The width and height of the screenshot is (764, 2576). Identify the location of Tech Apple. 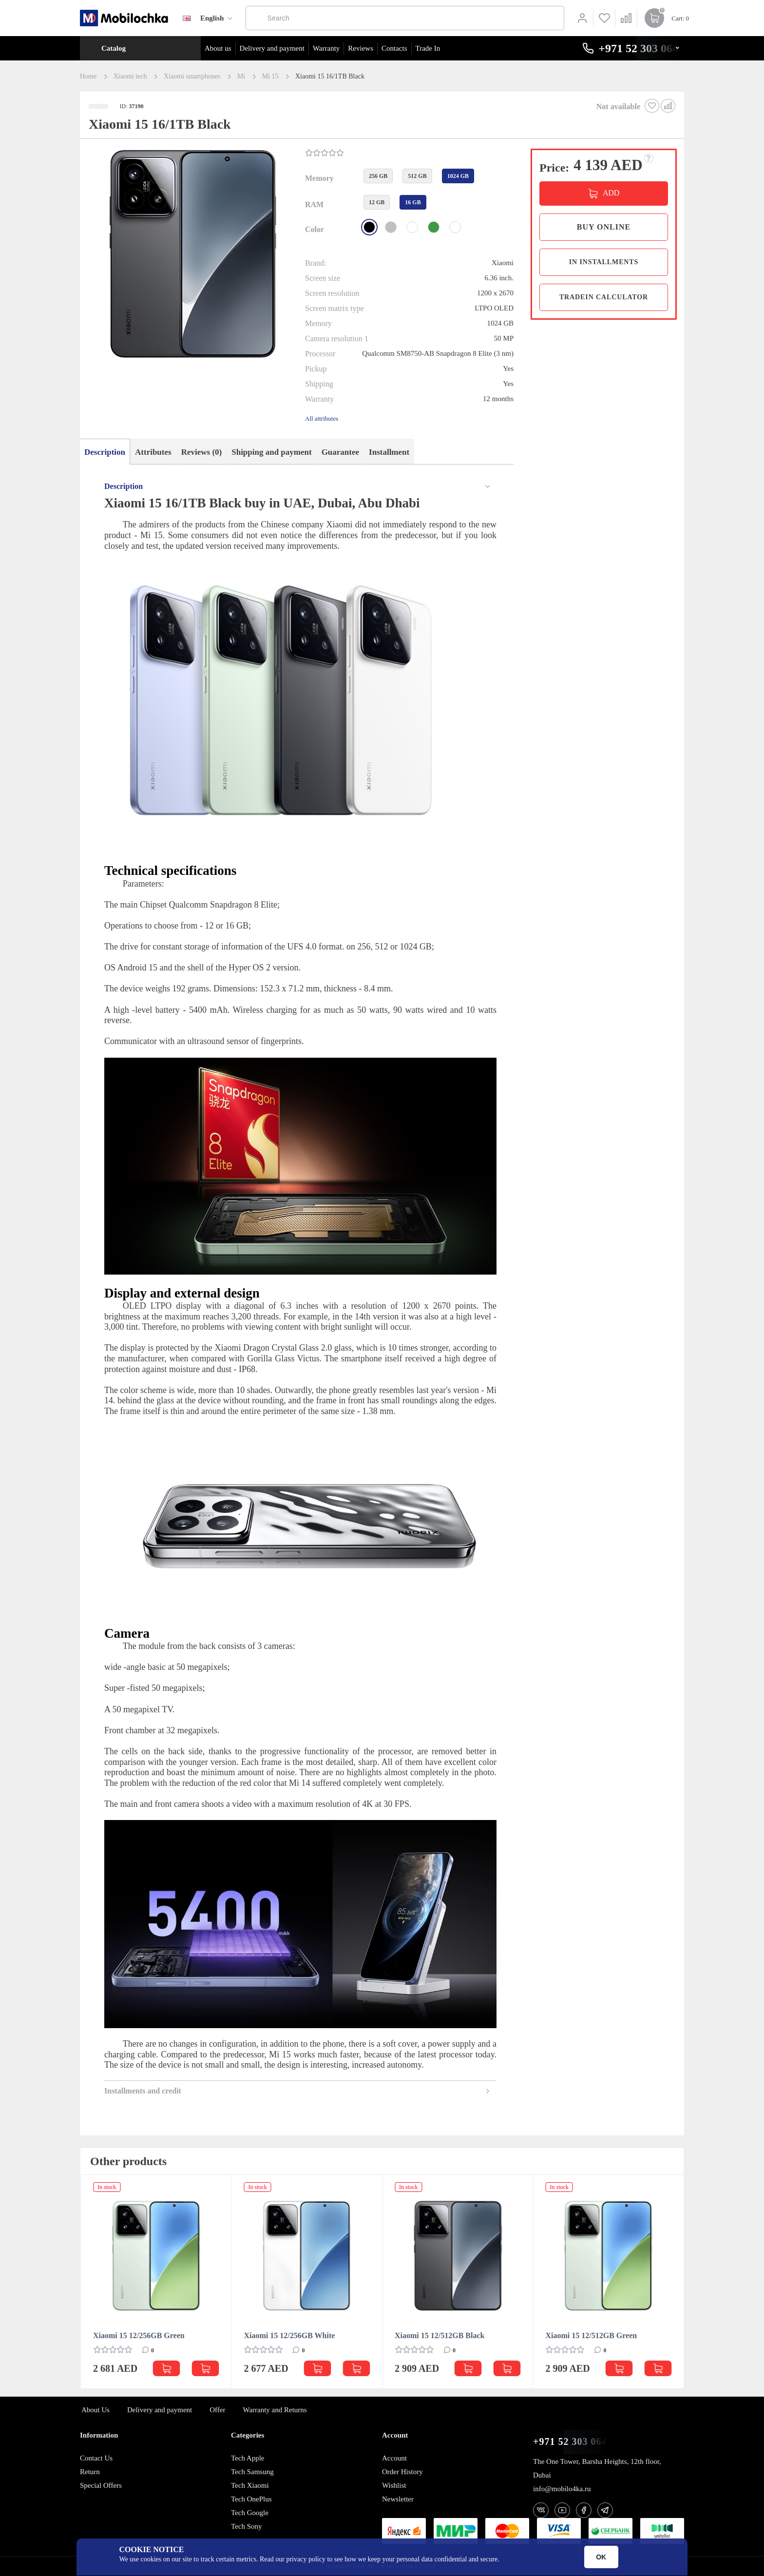
(248, 2458).